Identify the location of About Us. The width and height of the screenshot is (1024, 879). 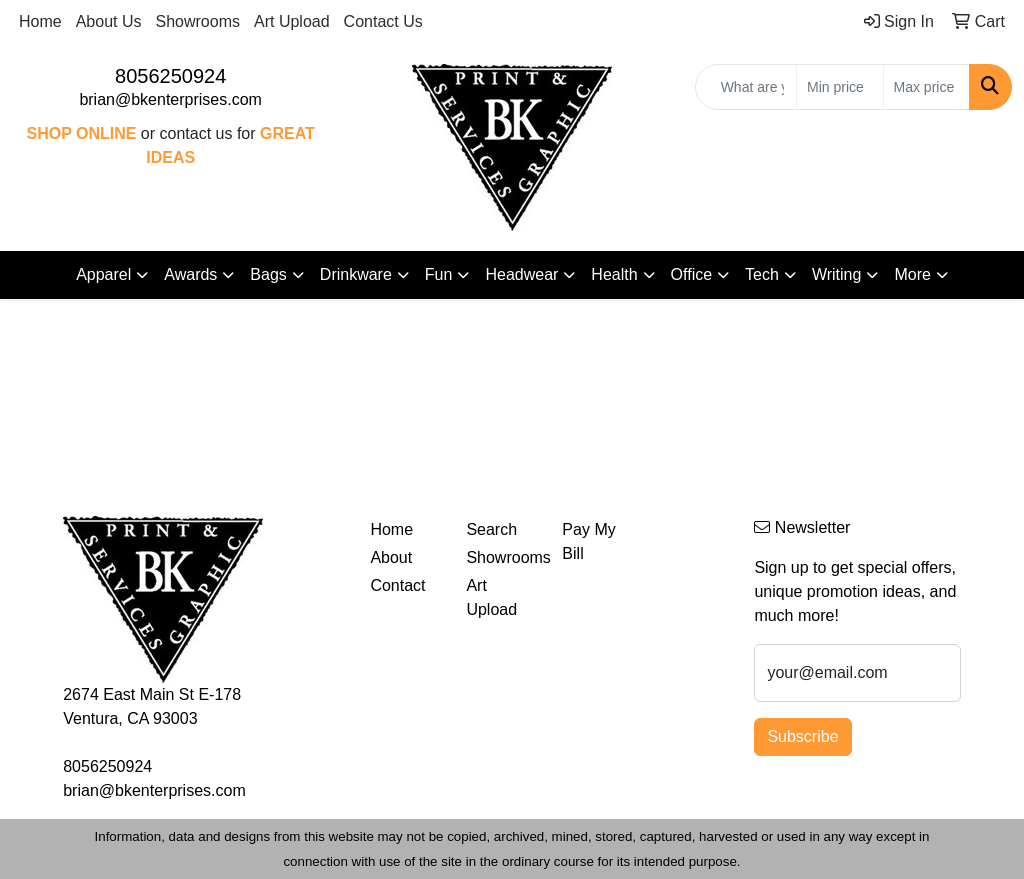
(109, 21).